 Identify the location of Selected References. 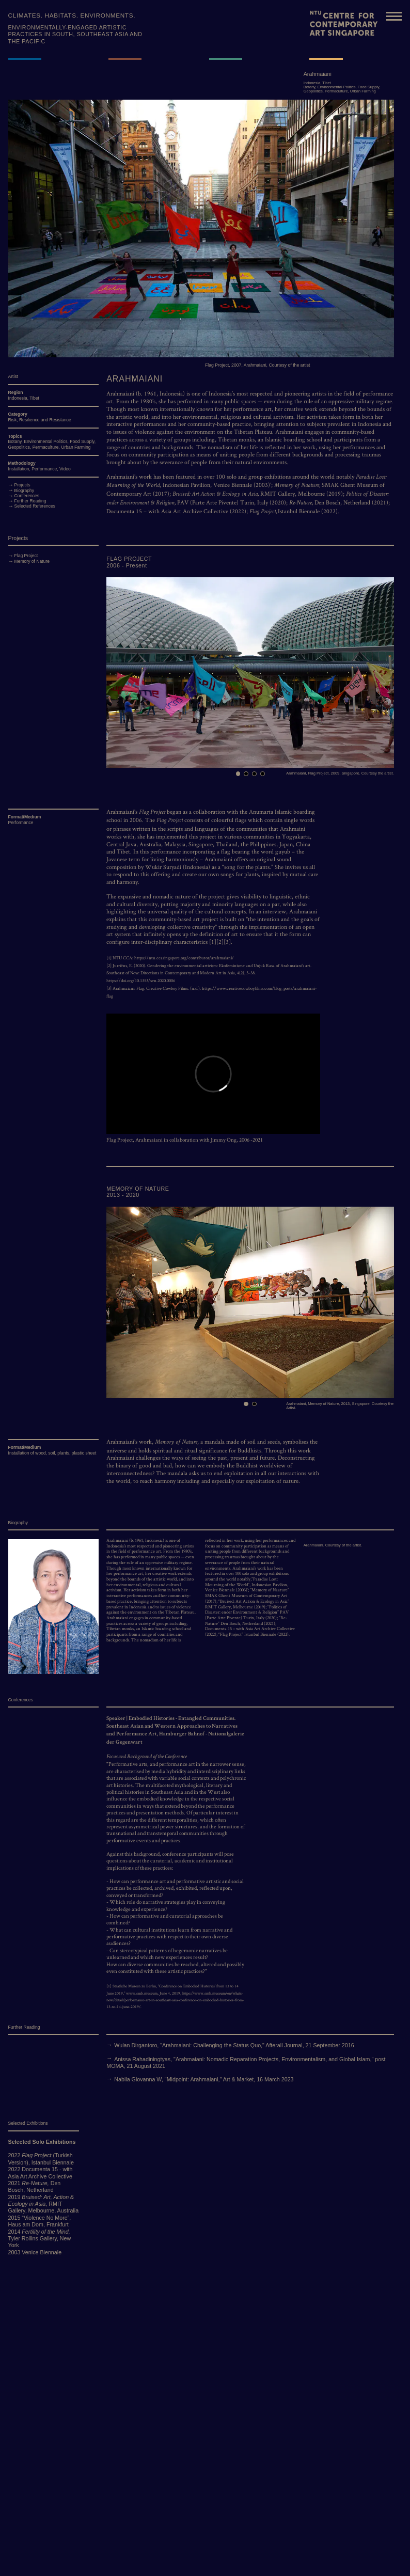
(35, 506).